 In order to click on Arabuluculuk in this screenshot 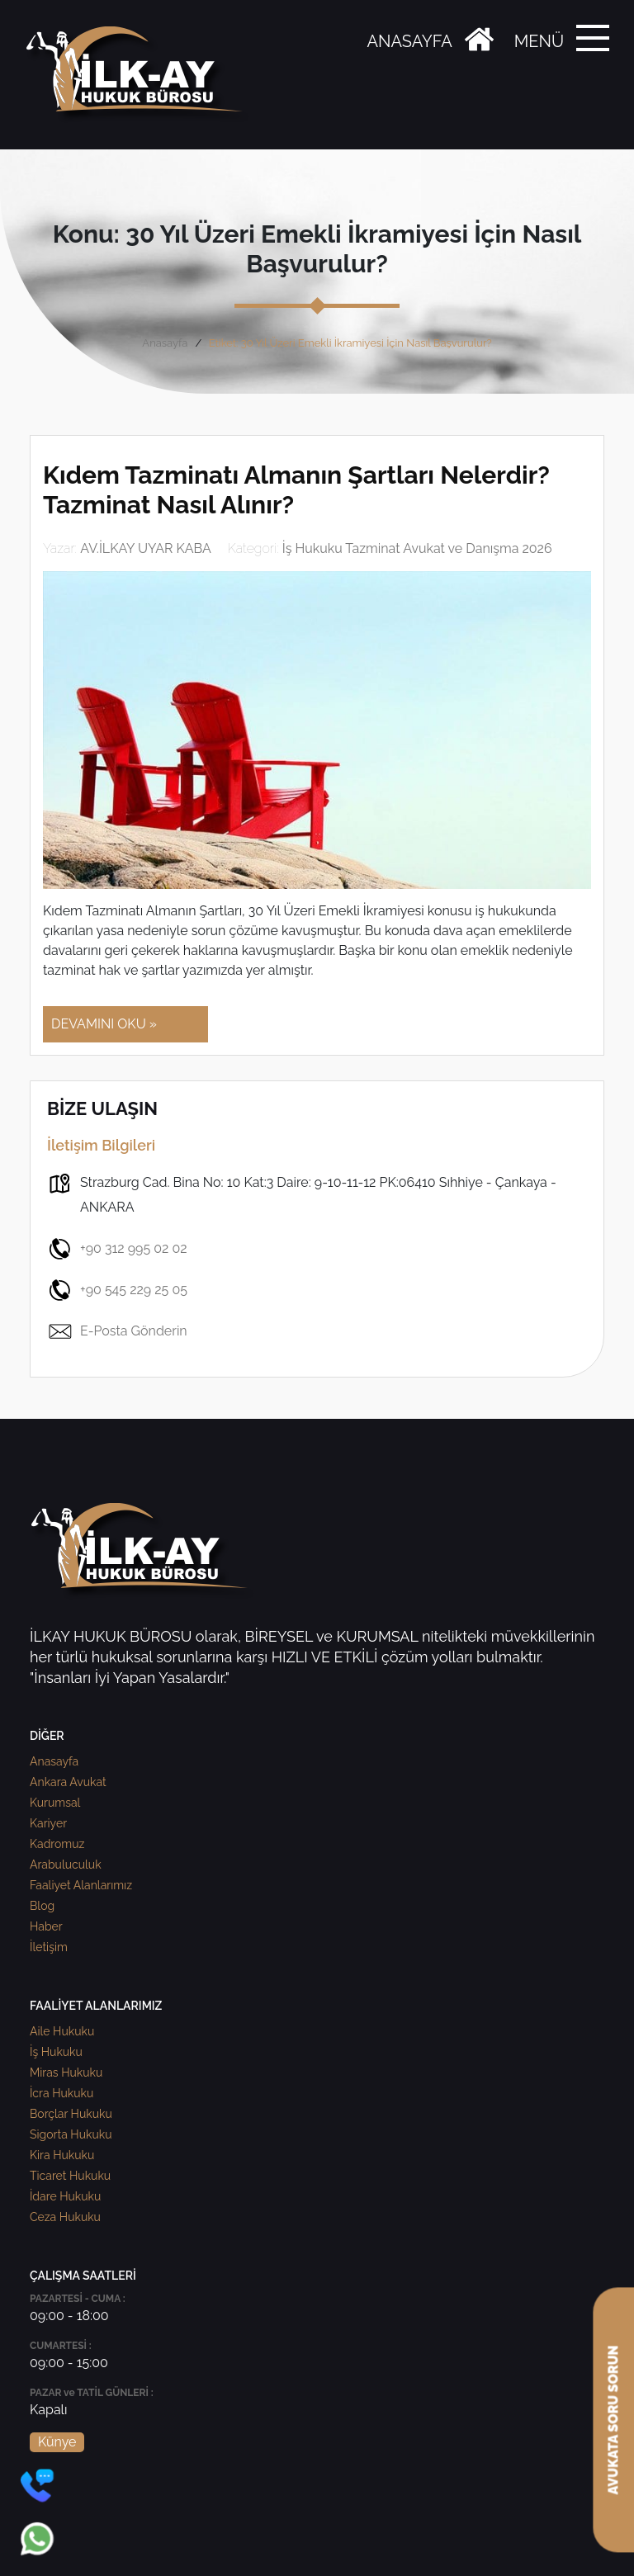, I will do `click(66, 1864)`.